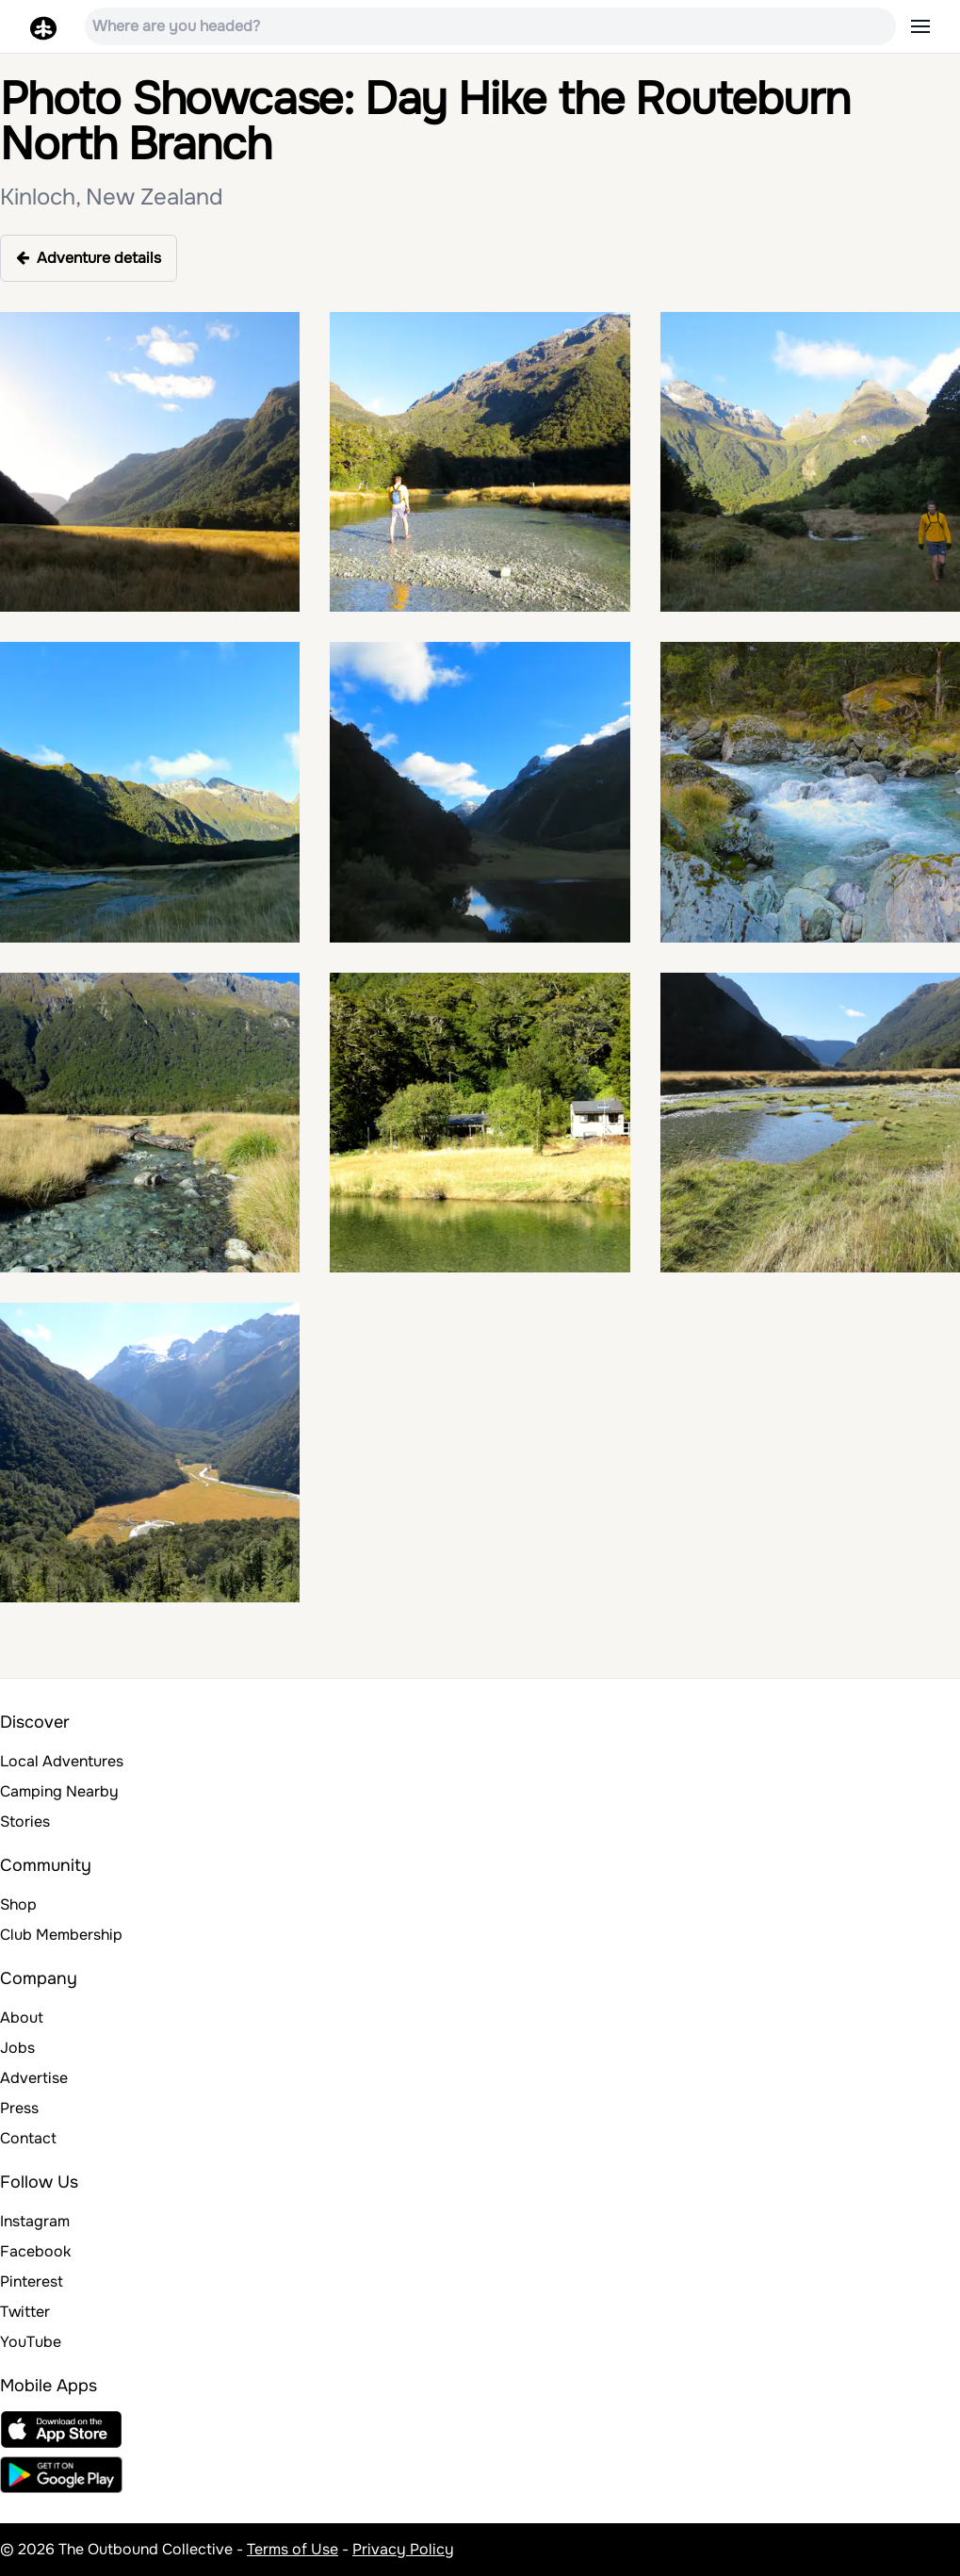 The image size is (960, 2576). I want to click on Twitter, so click(25, 2312).